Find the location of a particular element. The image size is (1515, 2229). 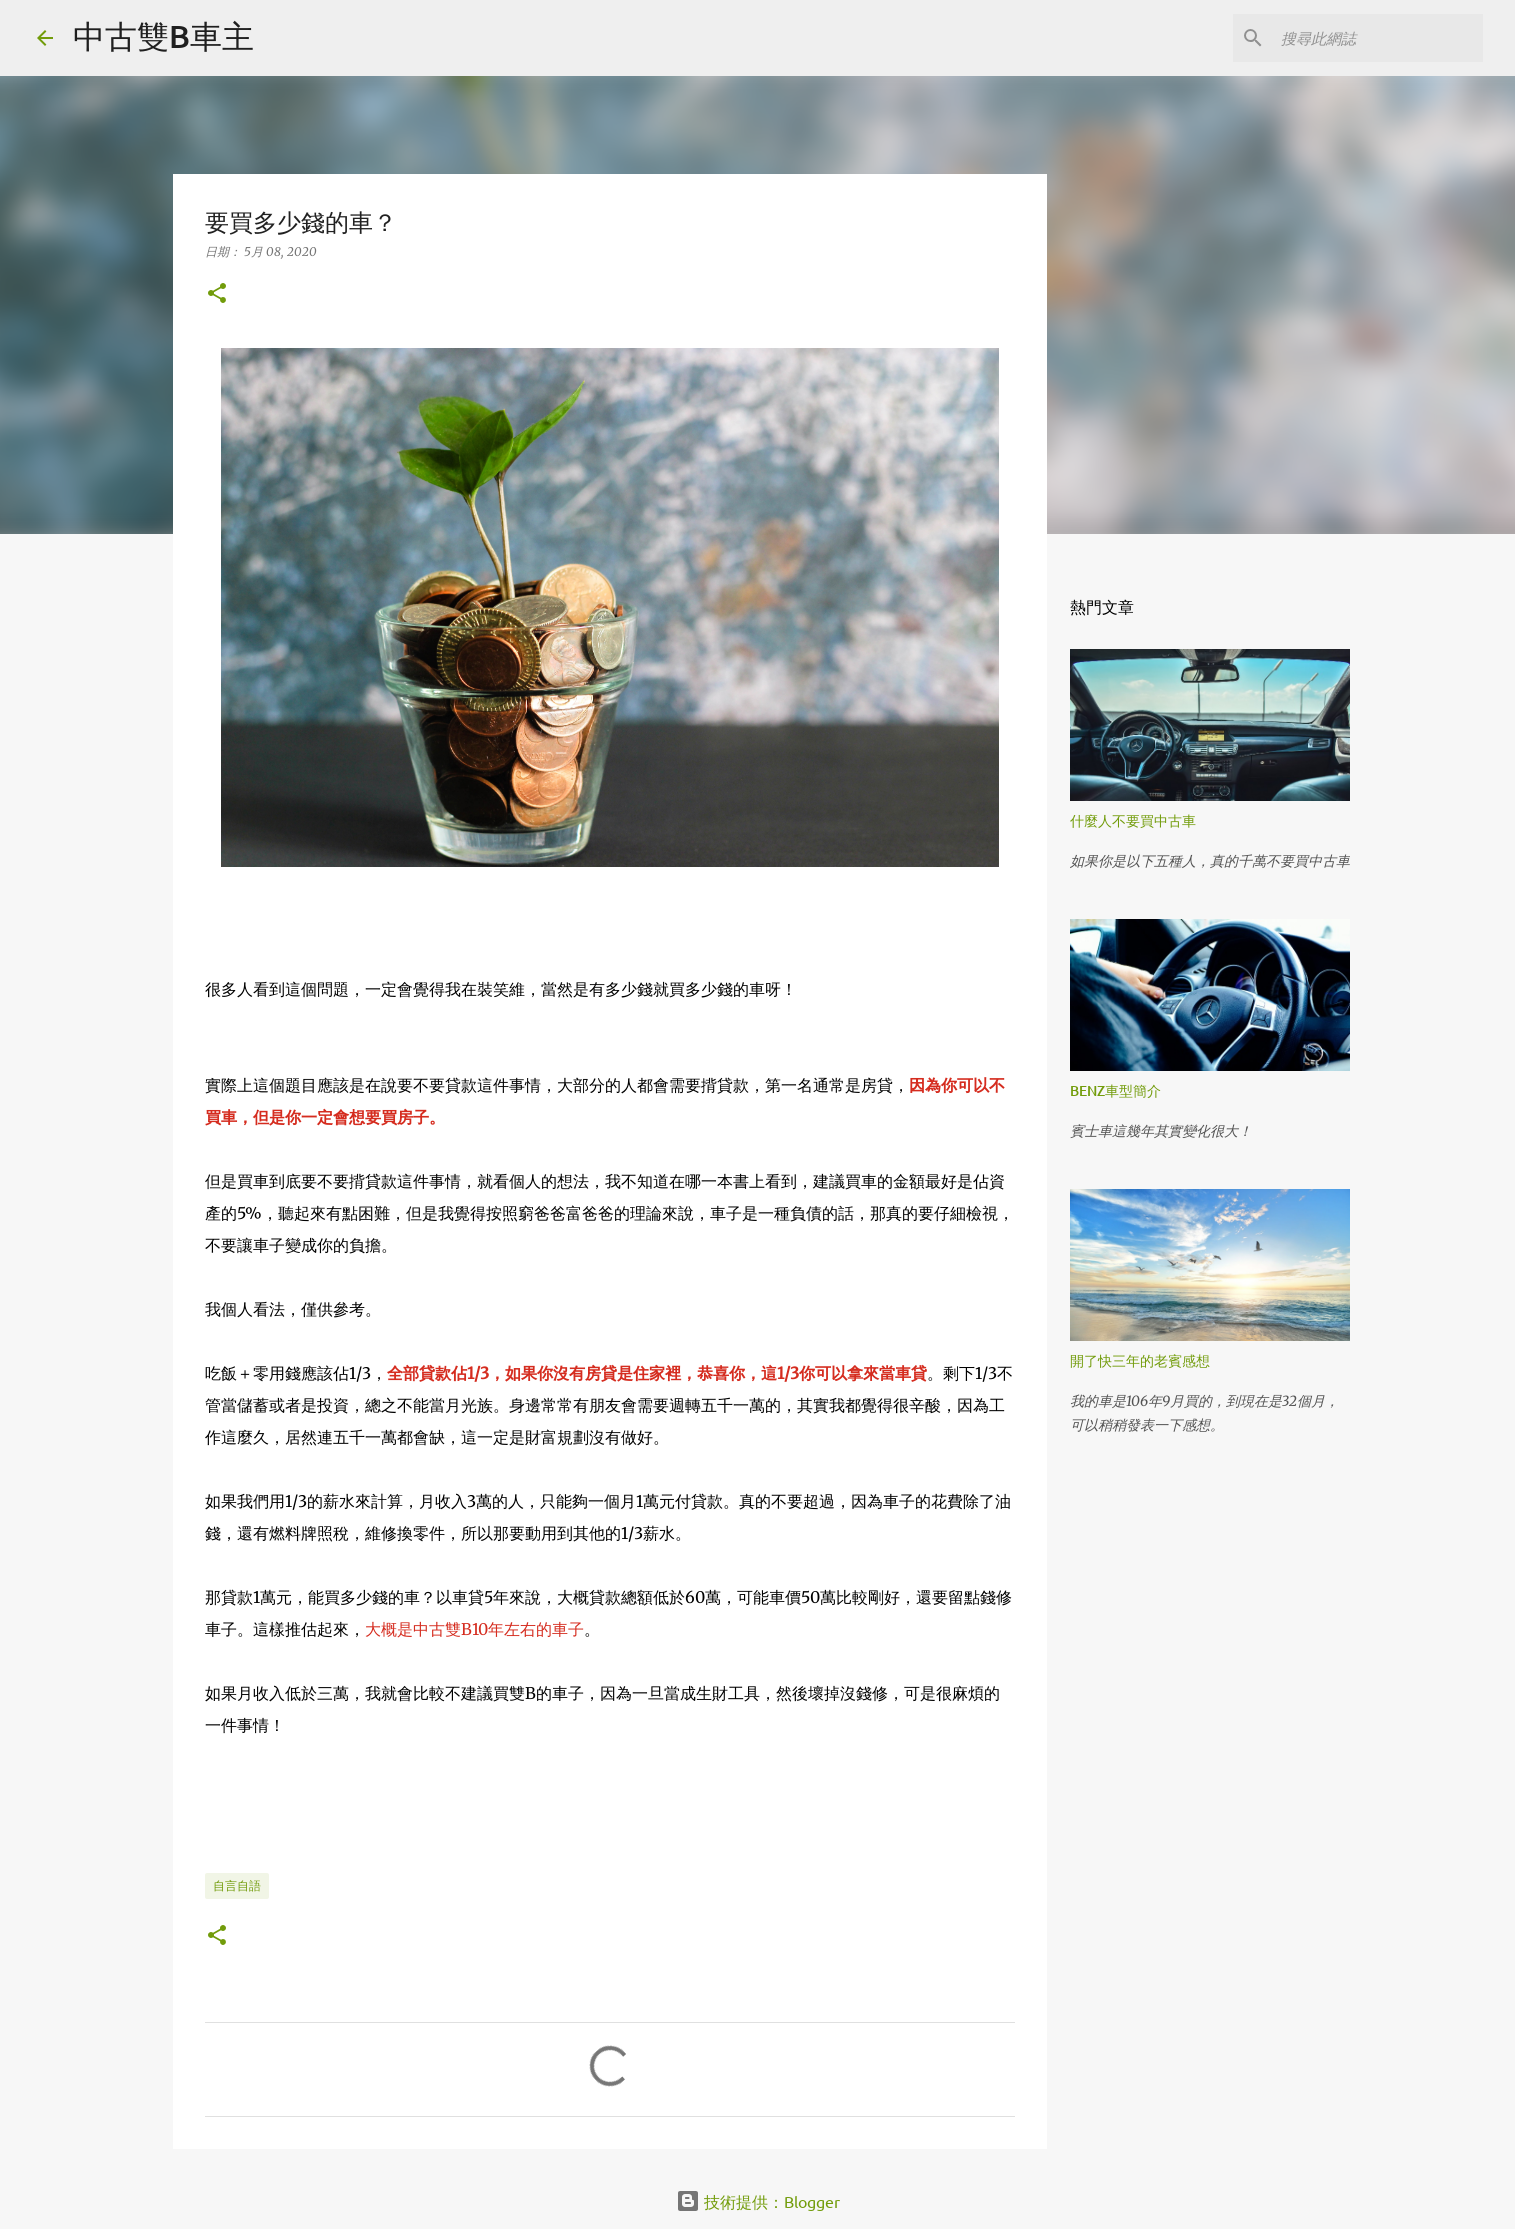

[搜尋此網誌] is located at coordinates (1378, 38).